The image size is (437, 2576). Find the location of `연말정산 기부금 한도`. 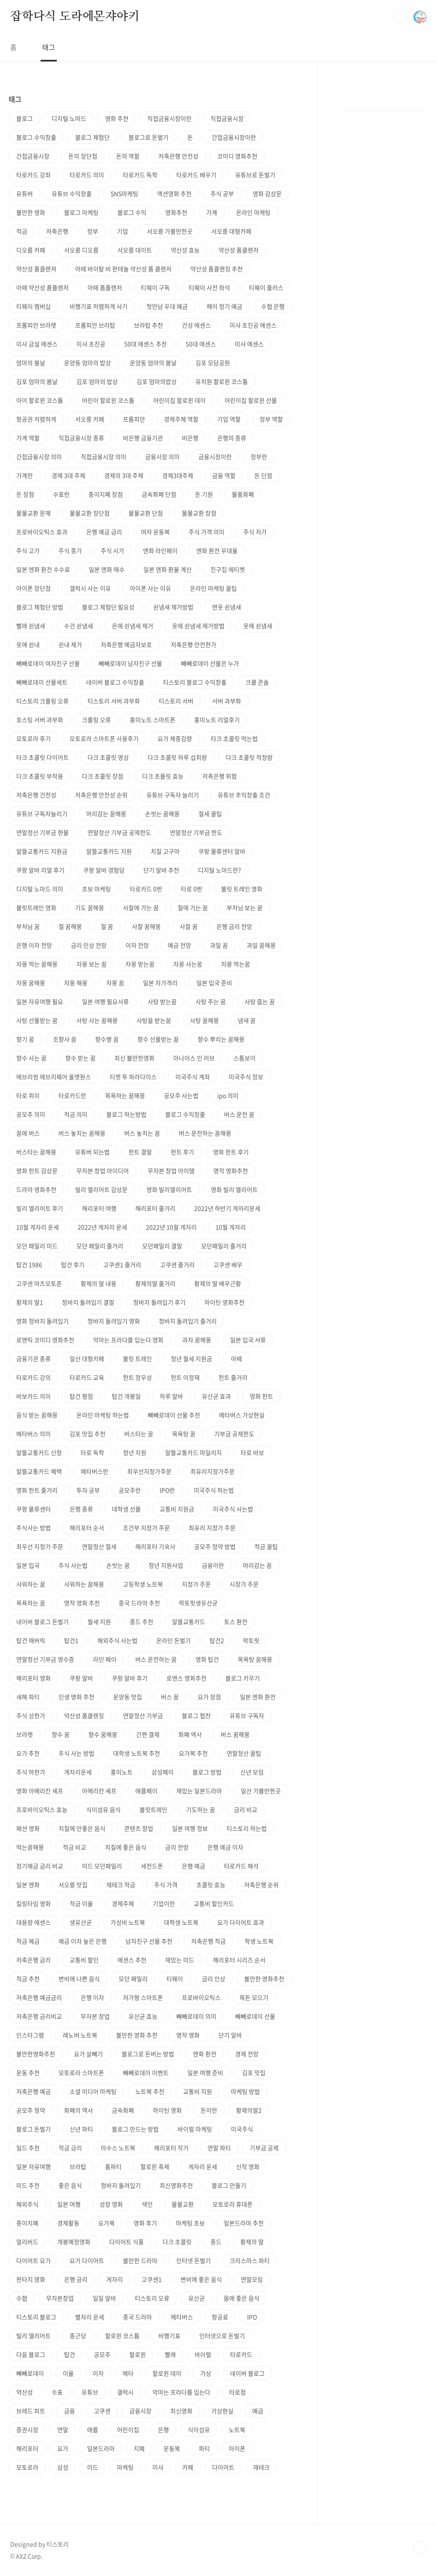

연말정산 기부금 한도 is located at coordinates (196, 832).